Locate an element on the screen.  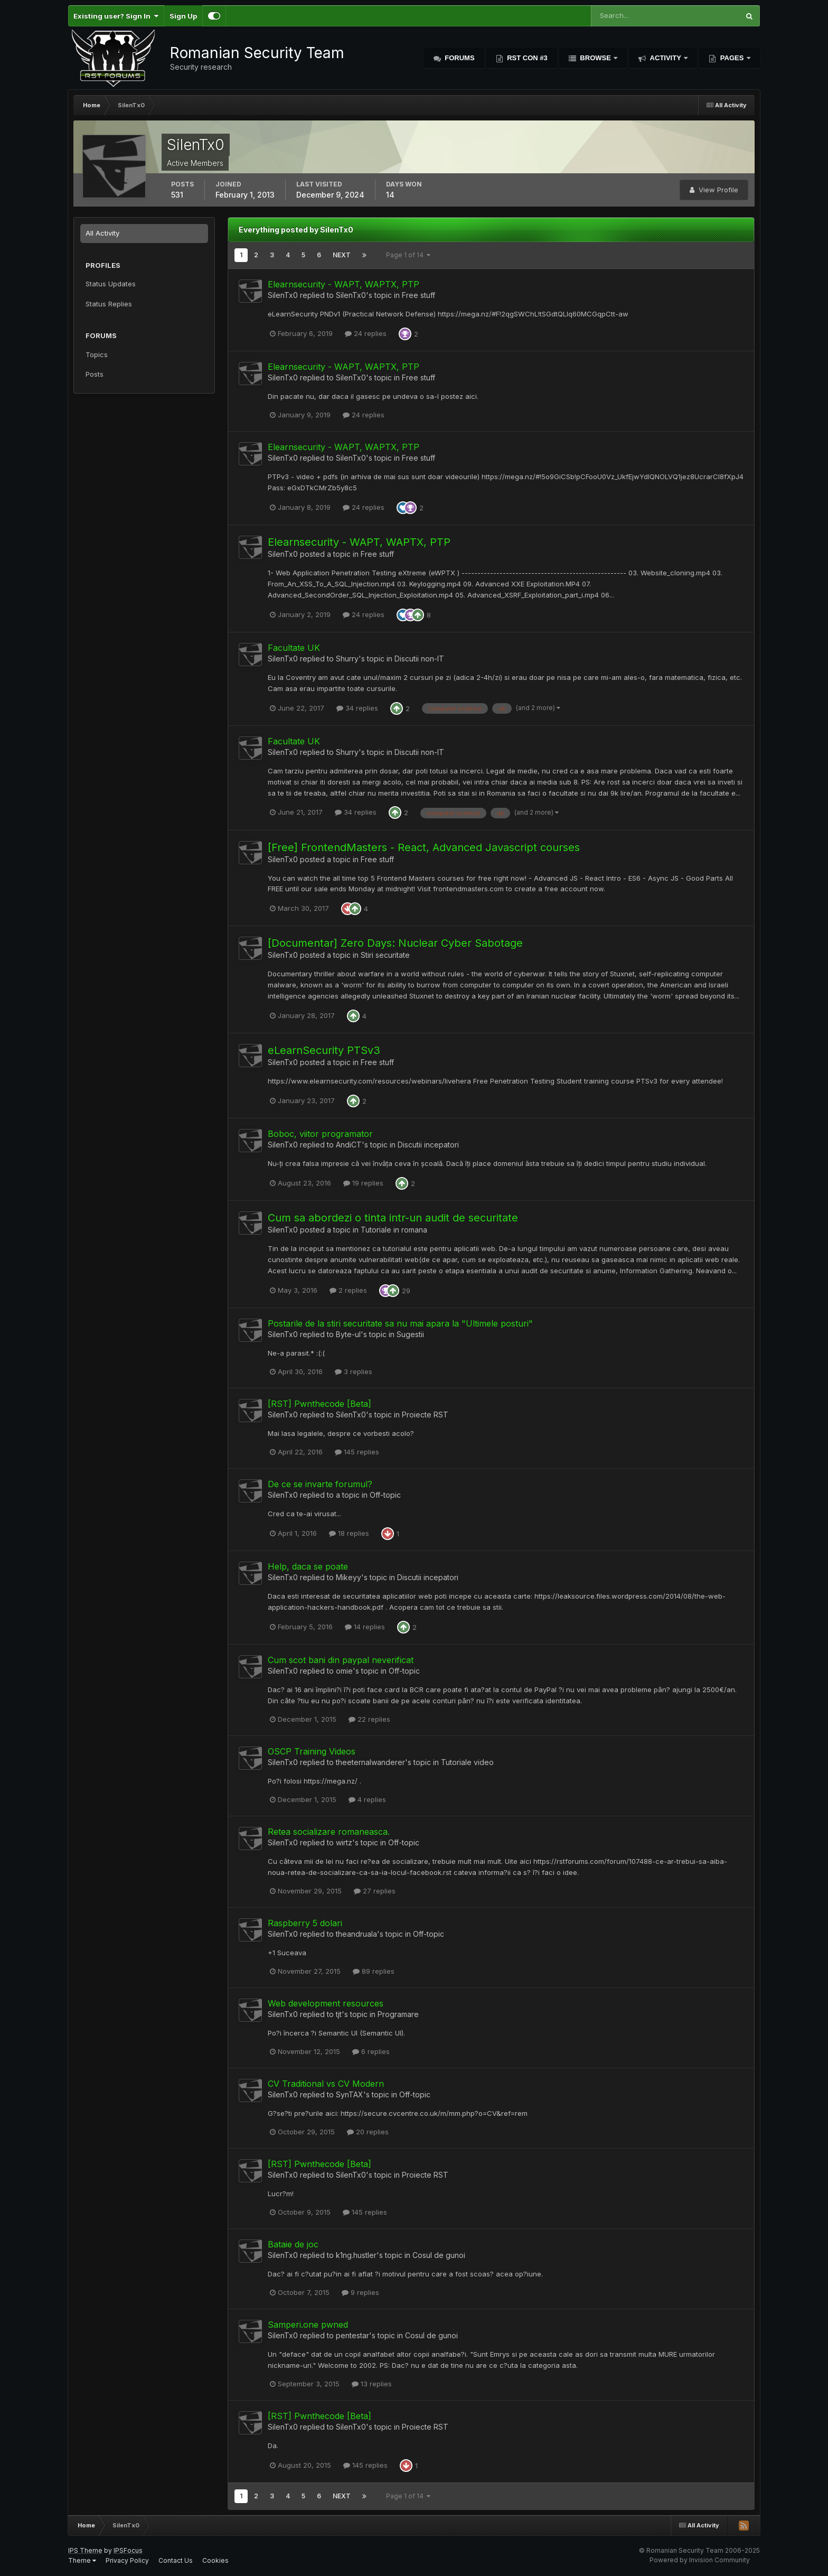
20 replies is located at coordinates (368, 2131).